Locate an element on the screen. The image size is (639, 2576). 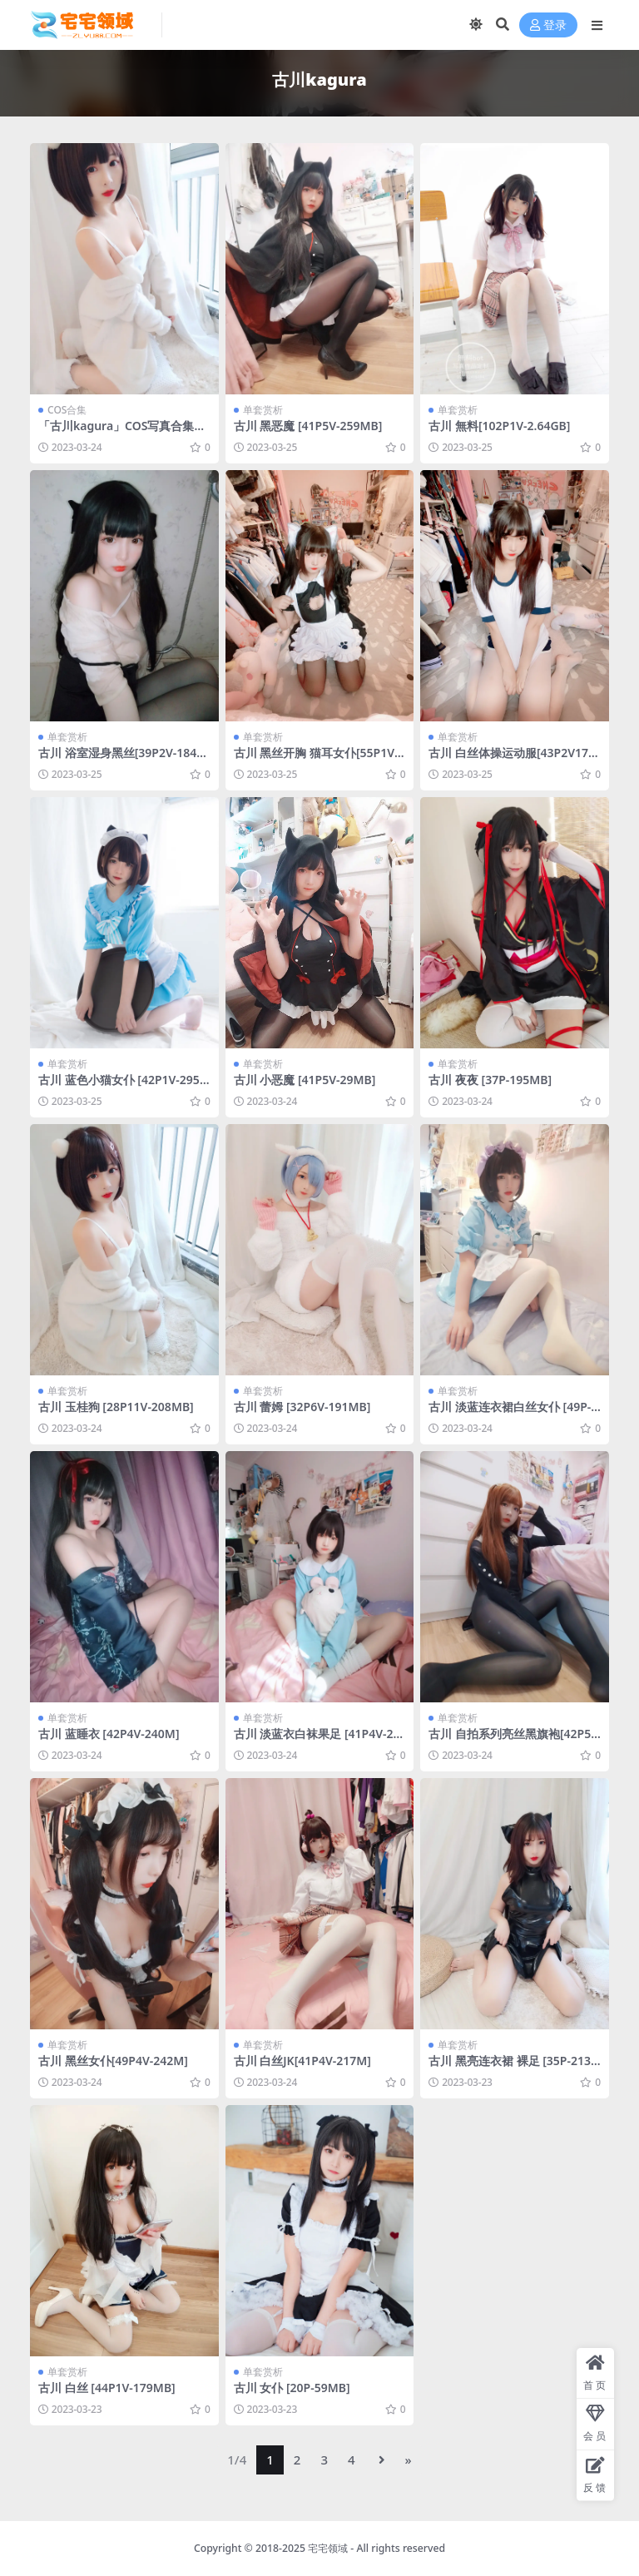
古川 淡蓝连衣裙白丝女仆 [49P-158MB] is located at coordinates (512, 1414).